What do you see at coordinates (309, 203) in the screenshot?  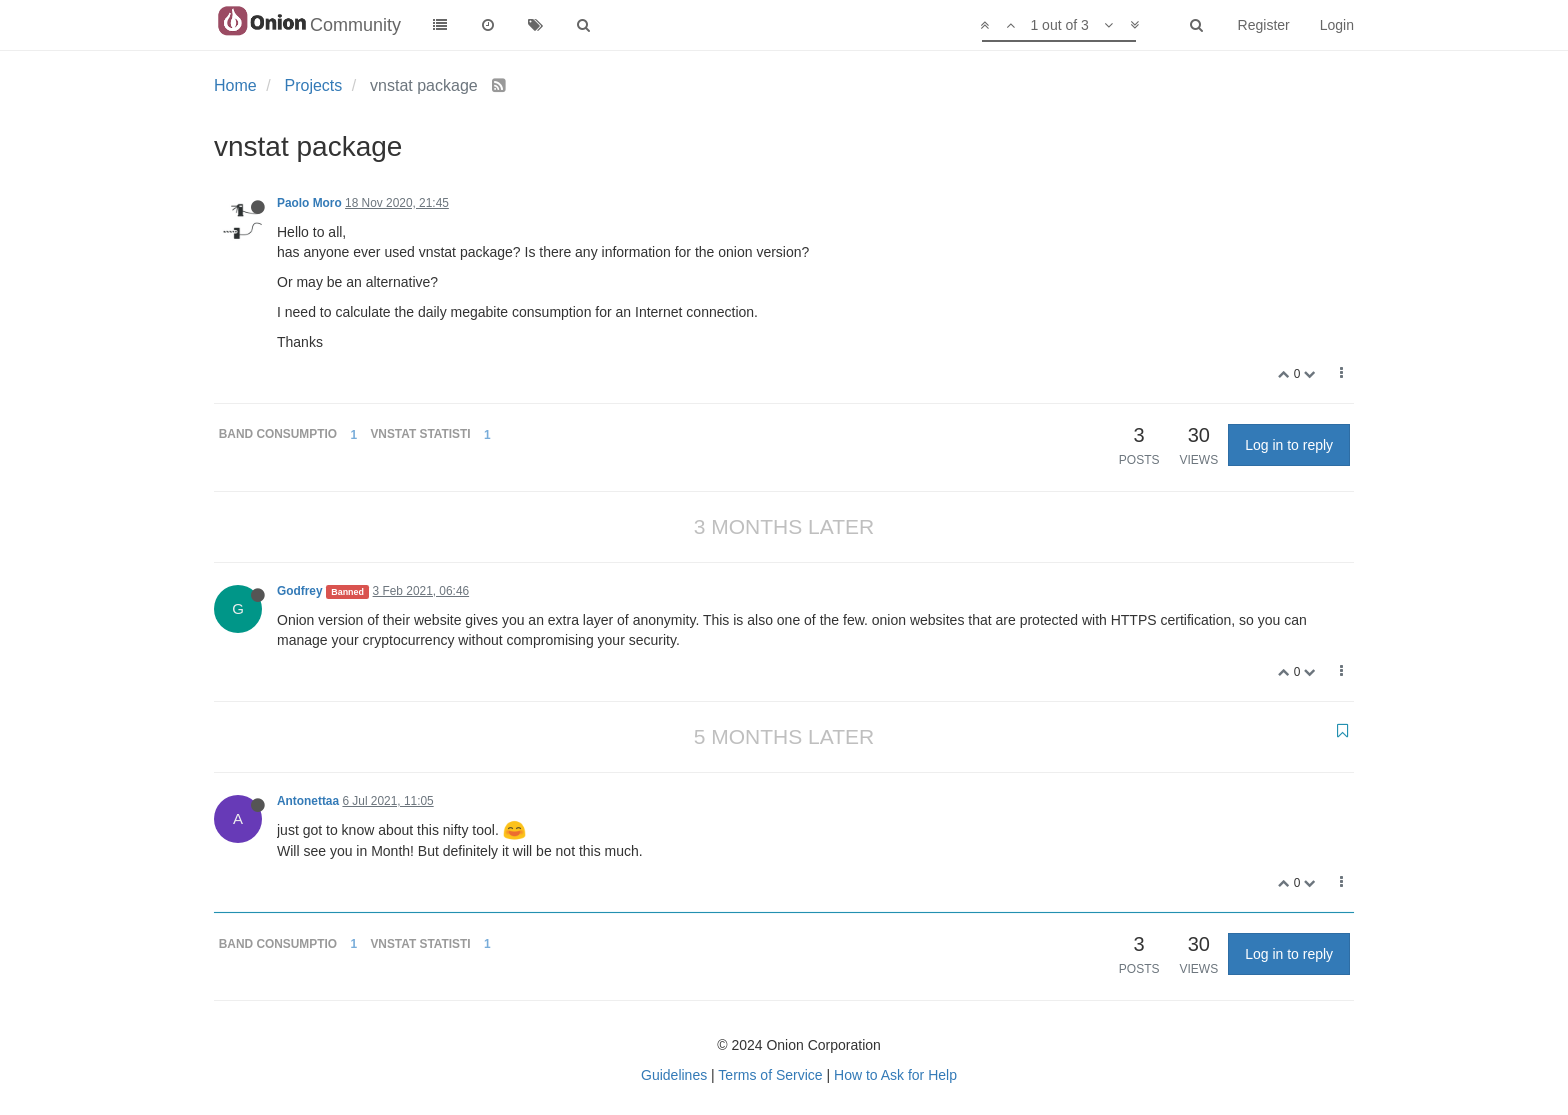 I see `Paolo Moro` at bounding box center [309, 203].